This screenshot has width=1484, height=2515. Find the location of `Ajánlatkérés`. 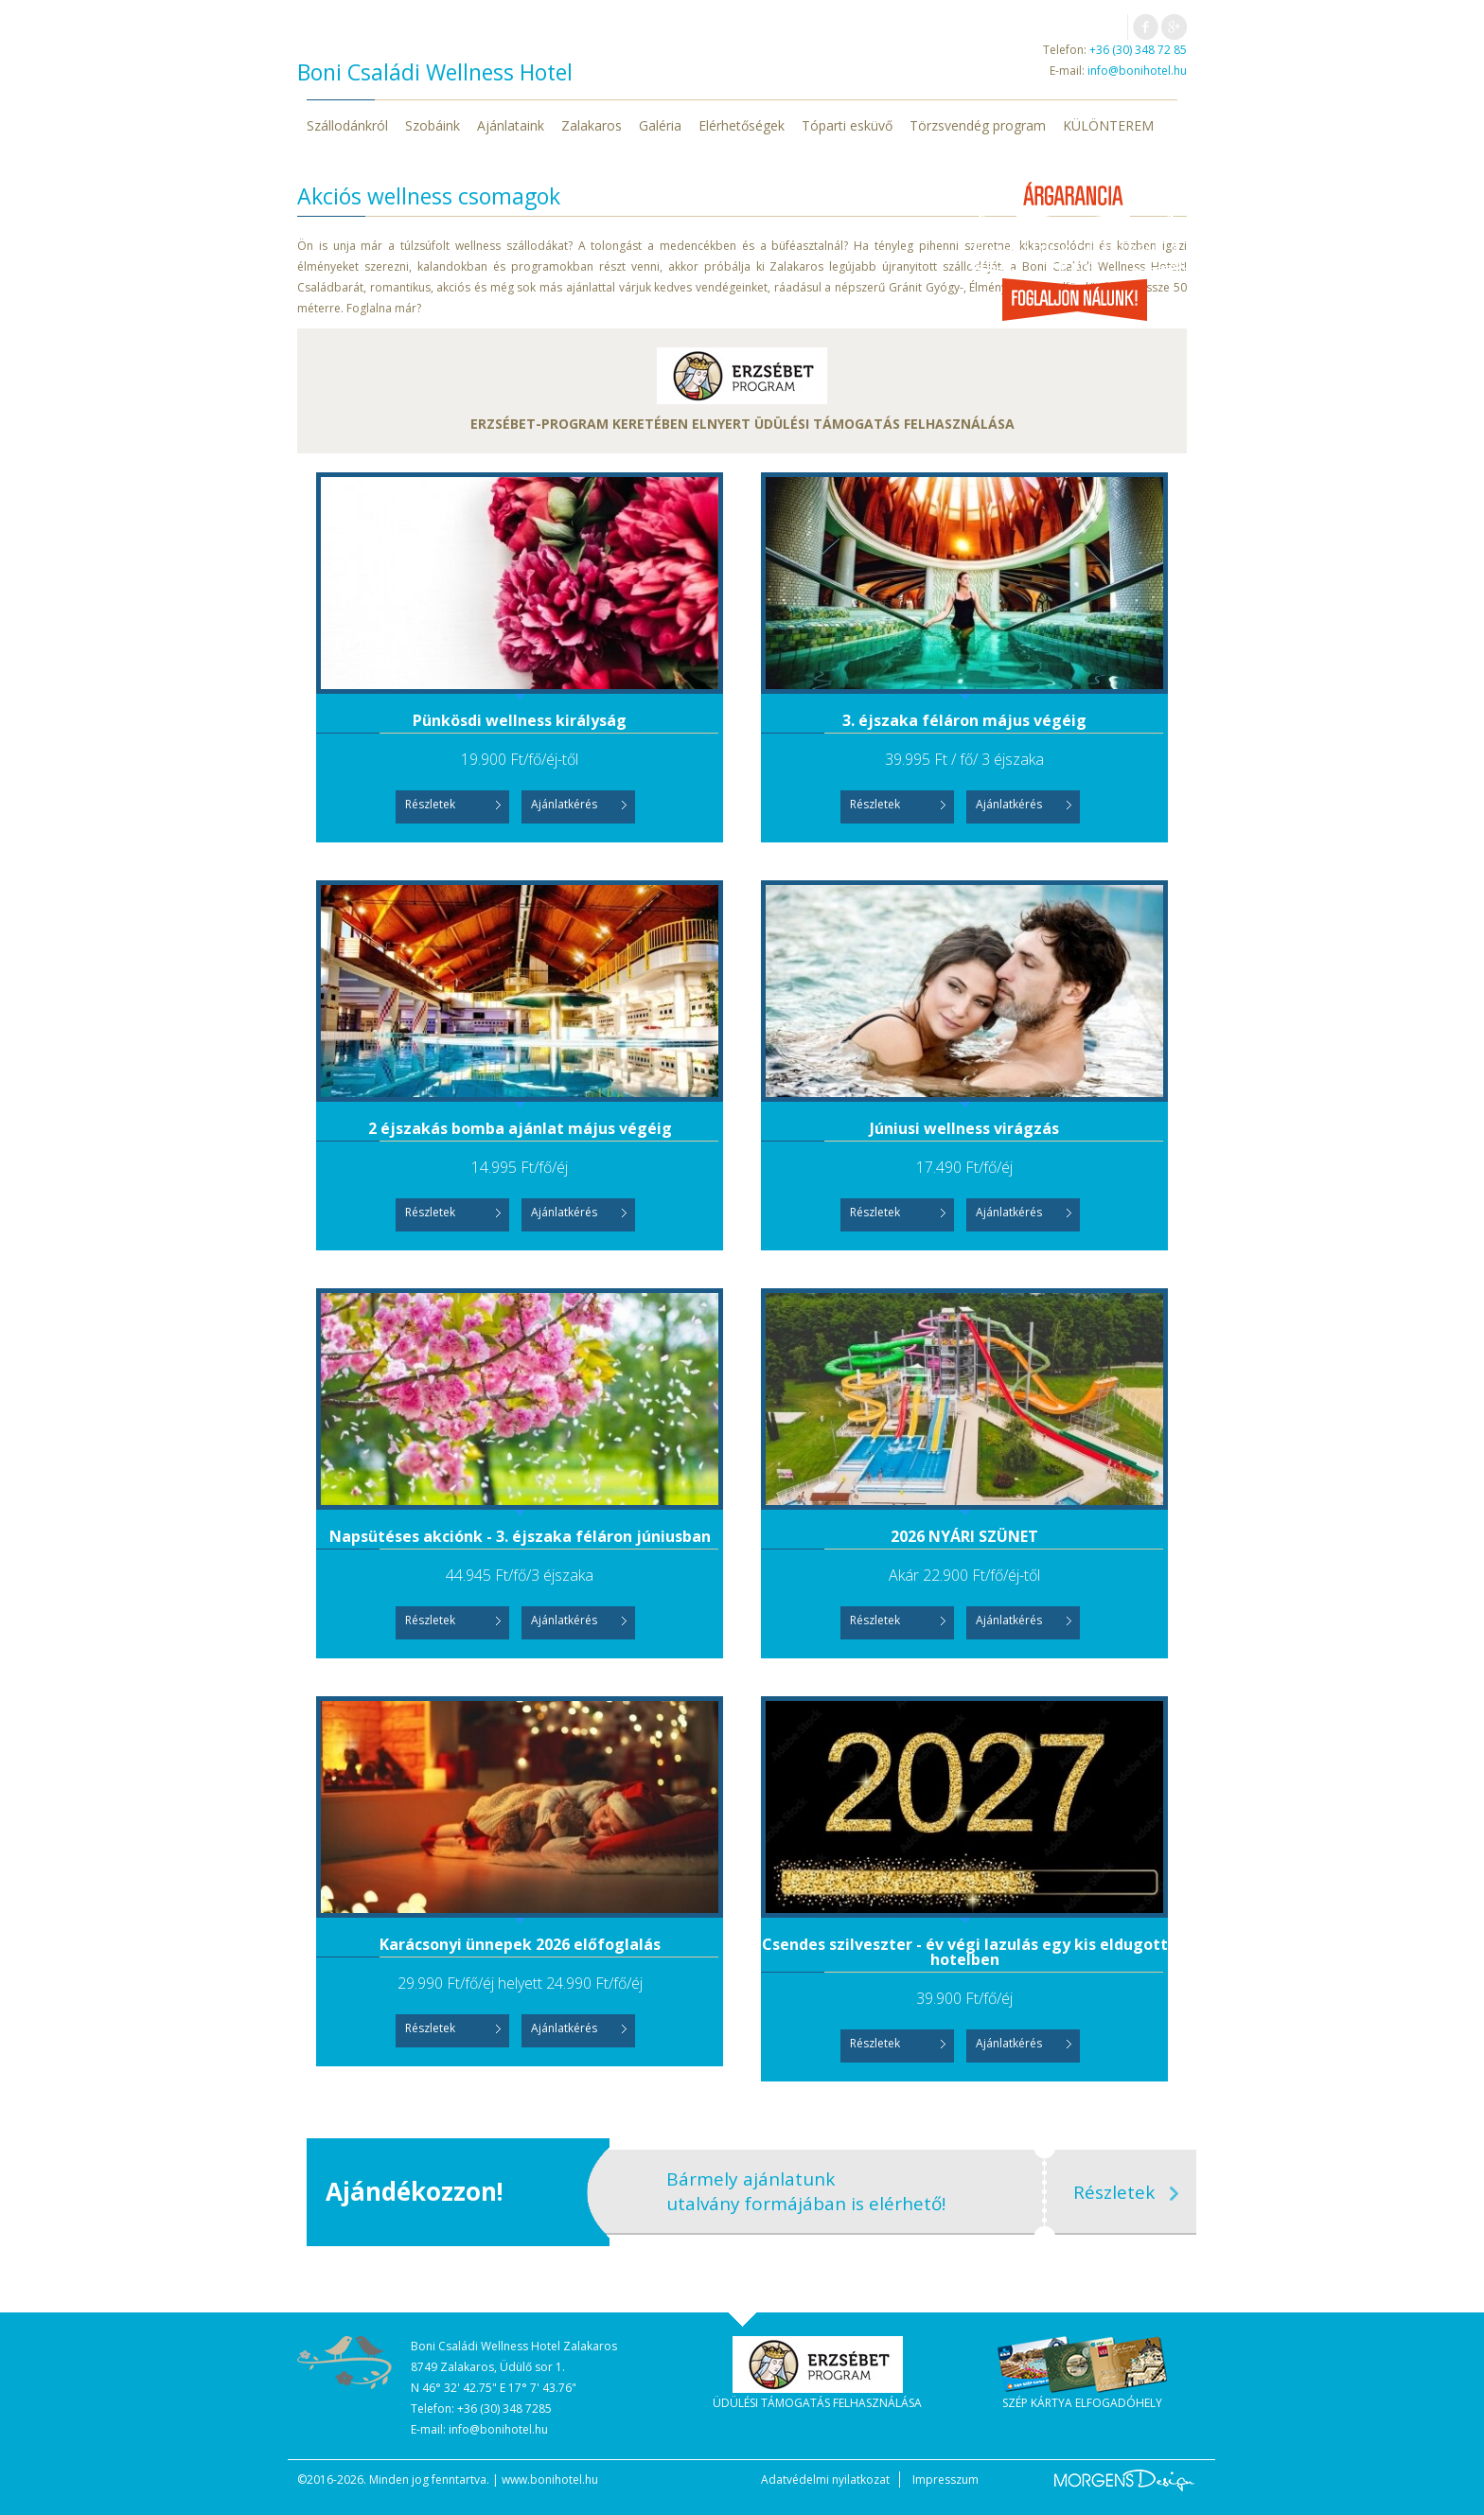

Ajánlatkérés is located at coordinates (564, 804).